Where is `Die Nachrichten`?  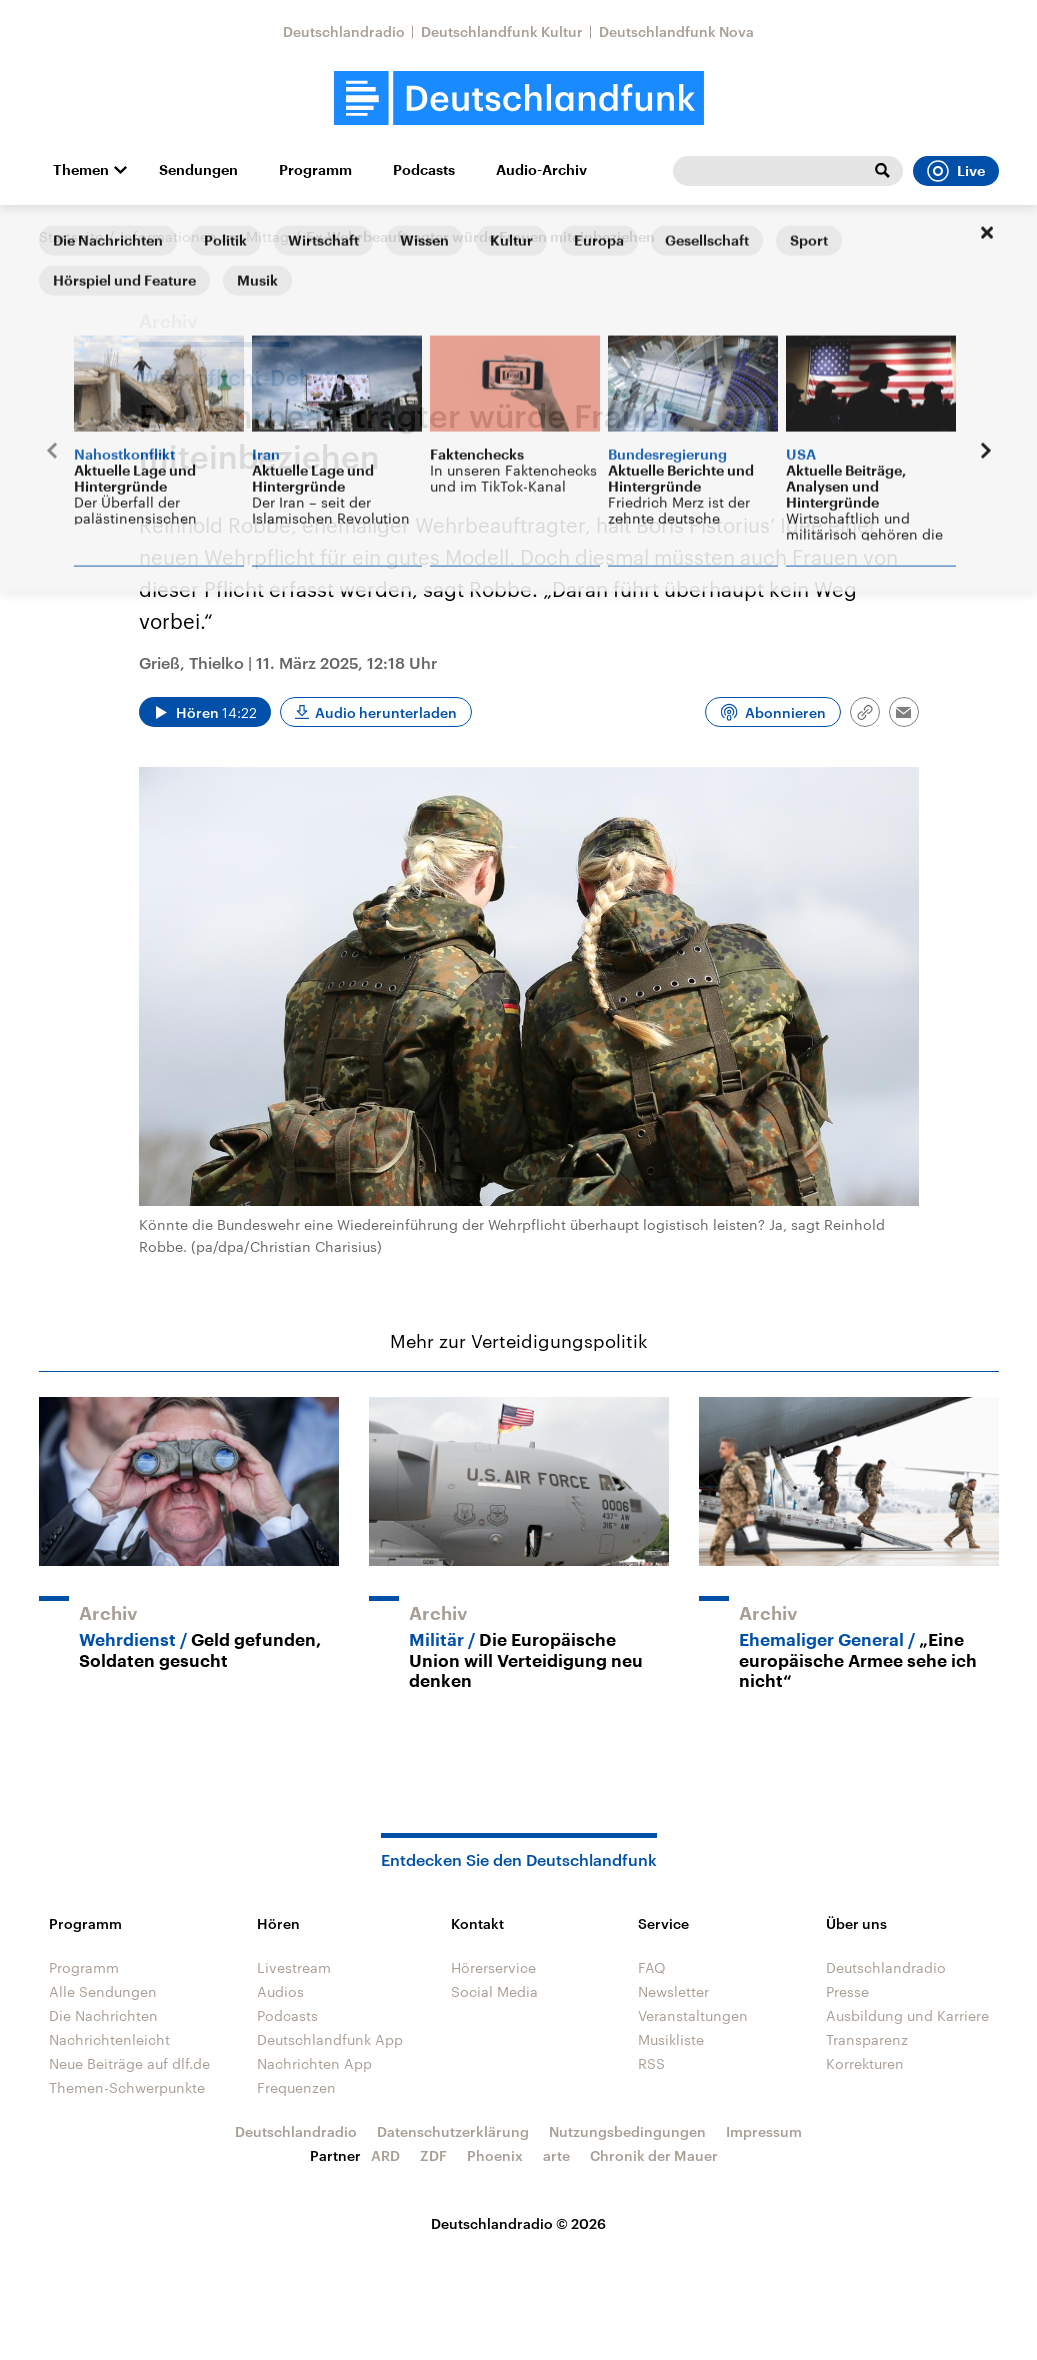 Die Nachrichten is located at coordinates (103, 2015).